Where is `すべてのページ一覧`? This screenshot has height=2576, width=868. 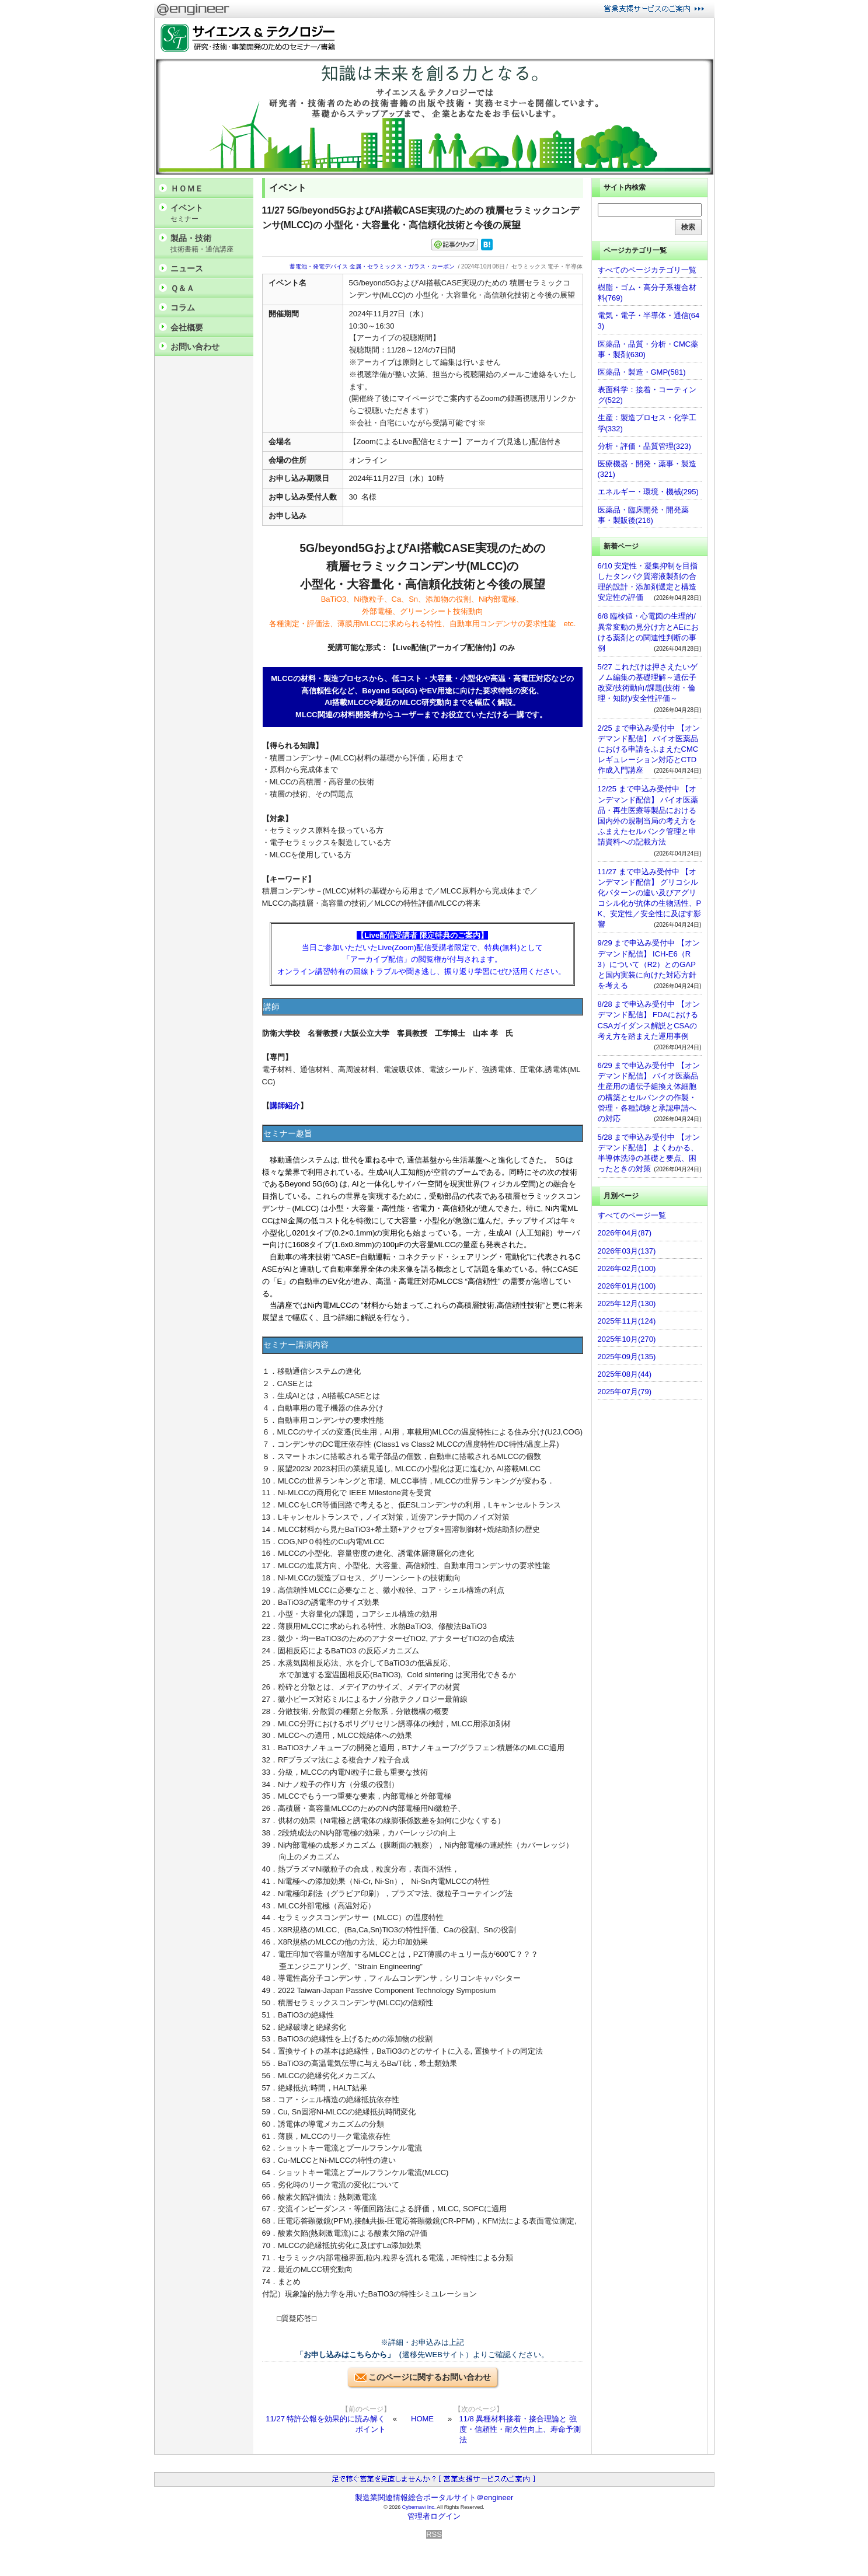
すべてのページ一覧 is located at coordinates (632, 1215).